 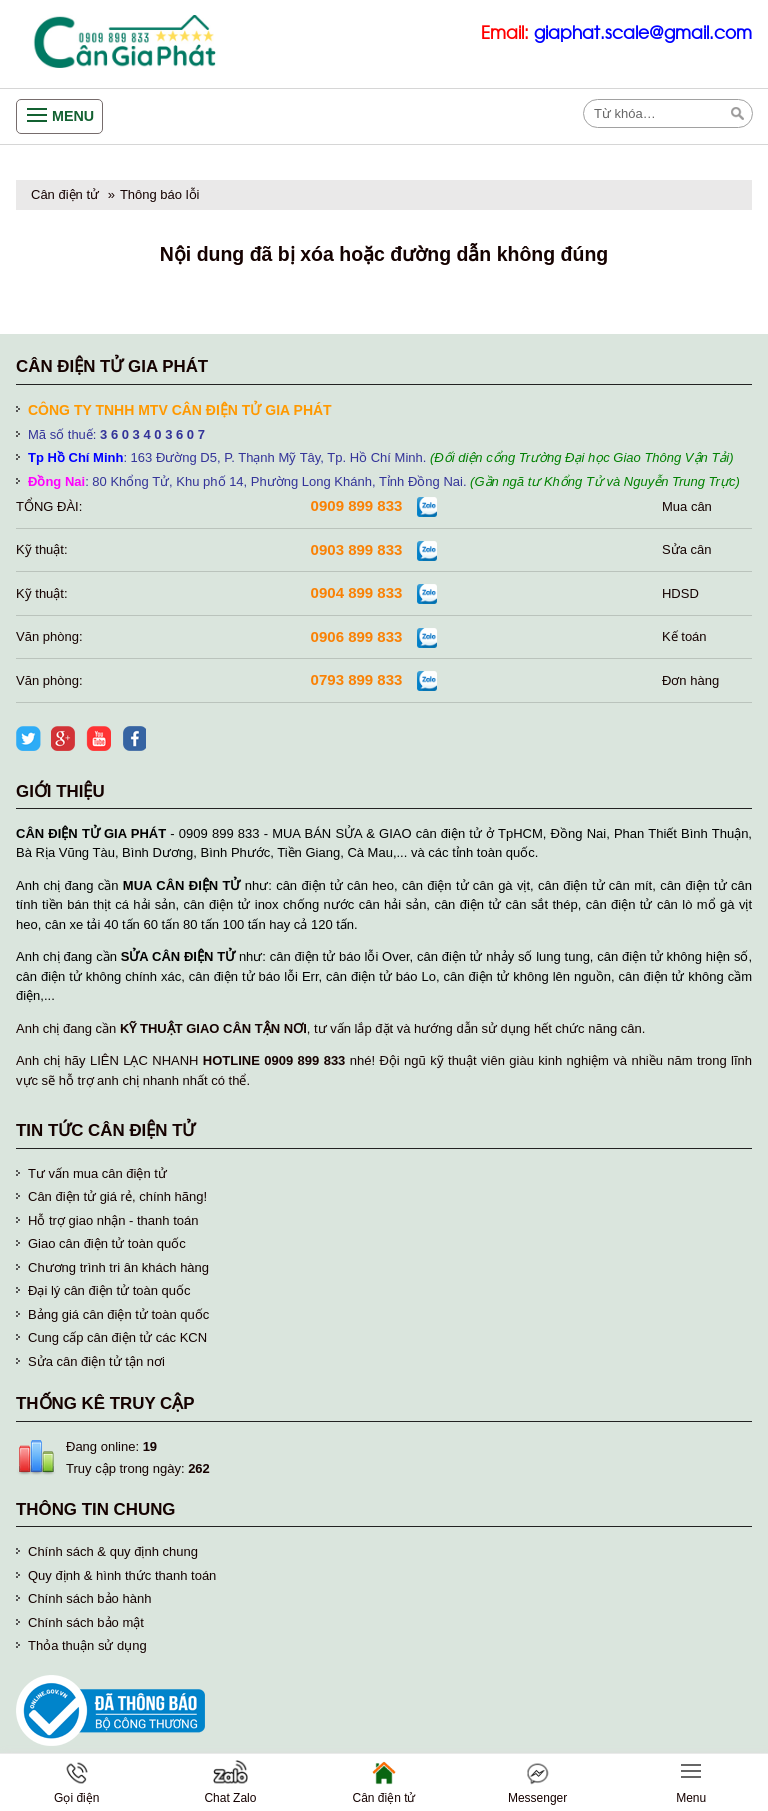 What do you see at coordinates (643, 33) in the screenshot?
I see `giaphat.scale@gmail.com` at bounding box center [643, 33].